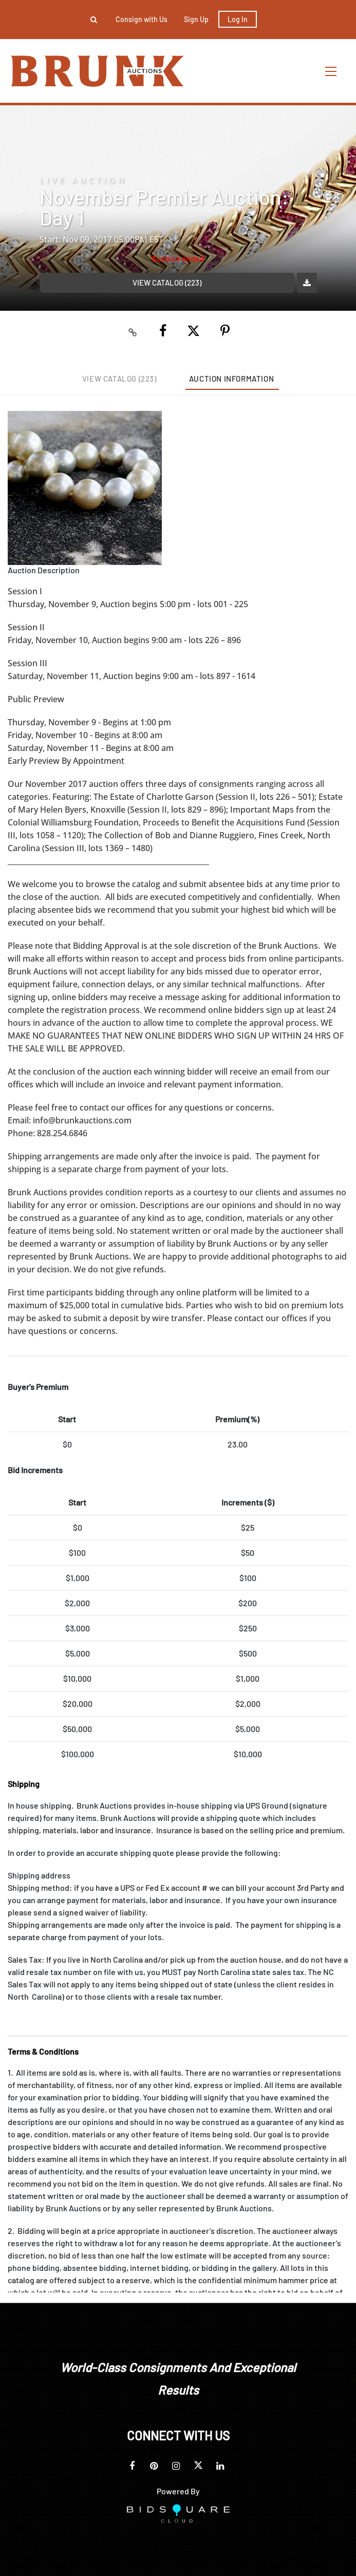  What do you see at coordinates (196, 19) in the screenshot?
I see `Sign up` at bounding box center [196, 19].